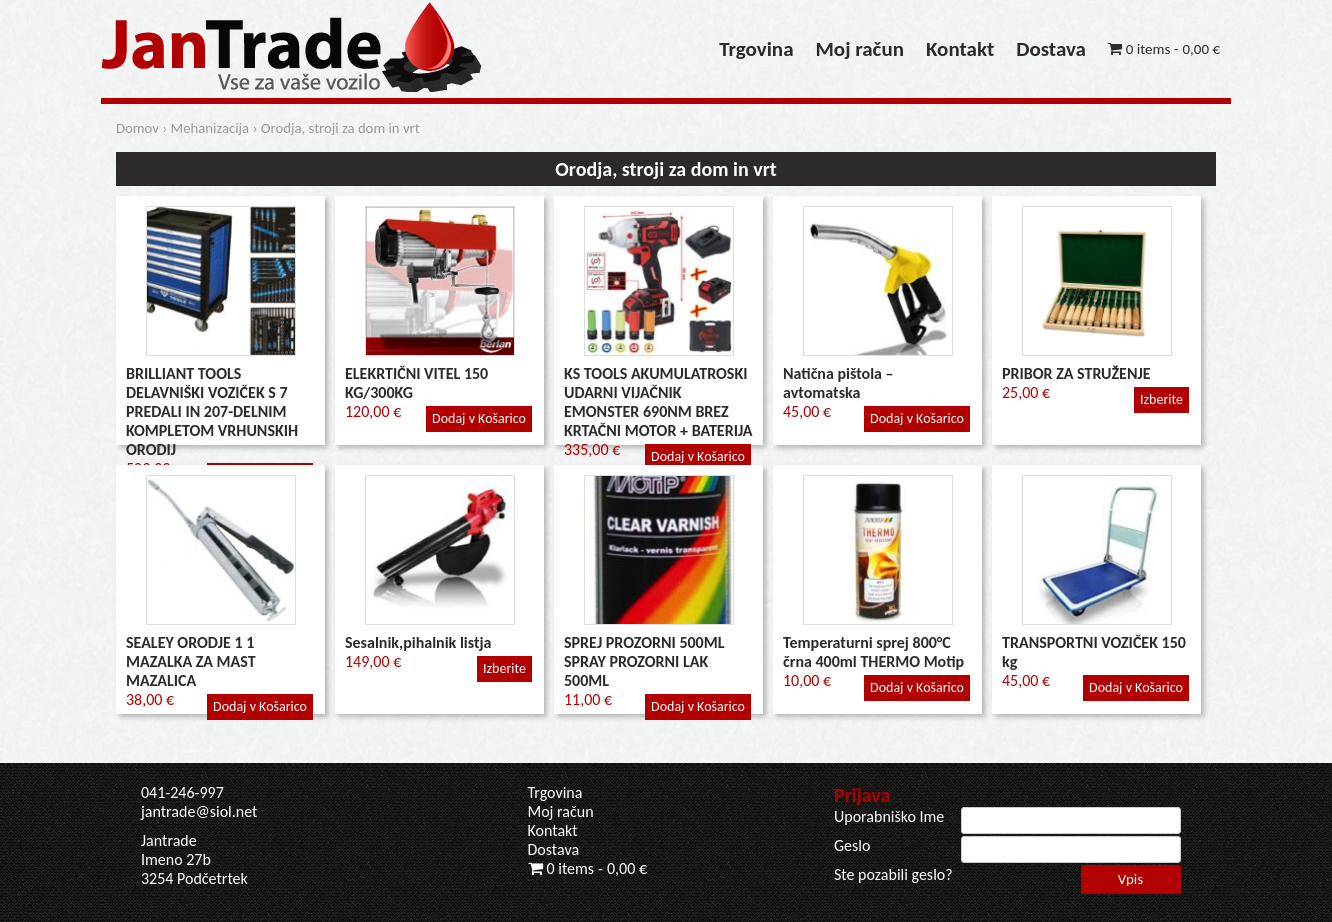 The width and height of the screenshot is (1332, 922). I want to click on Dostava, so click(1051, 49).